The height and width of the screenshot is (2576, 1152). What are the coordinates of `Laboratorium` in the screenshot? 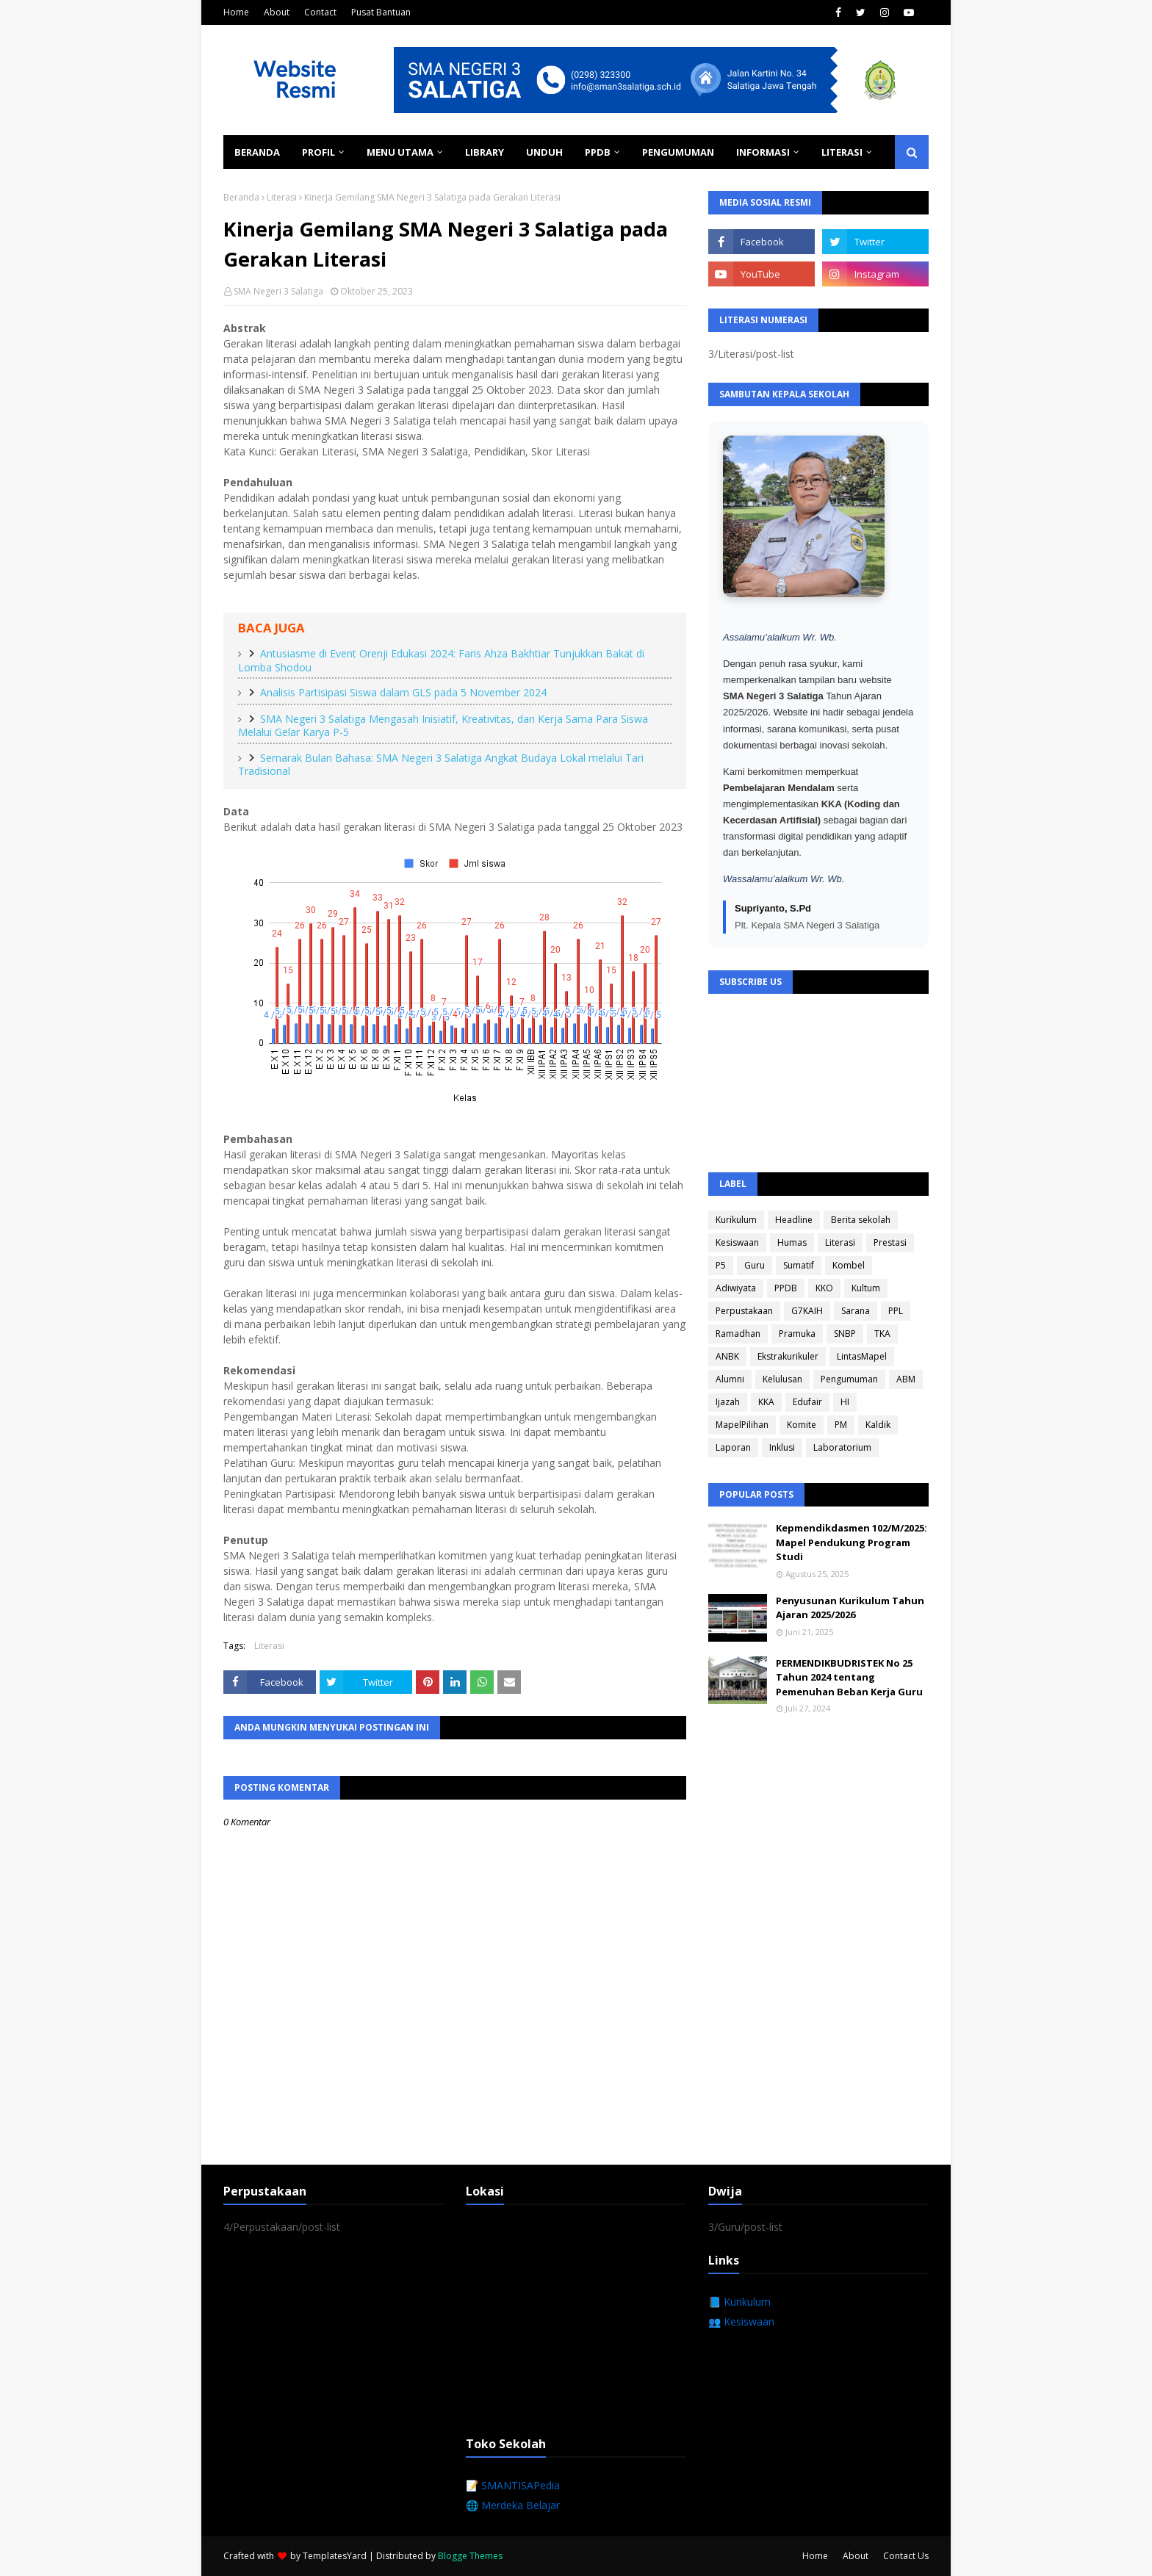 It's located at (842, 1447).